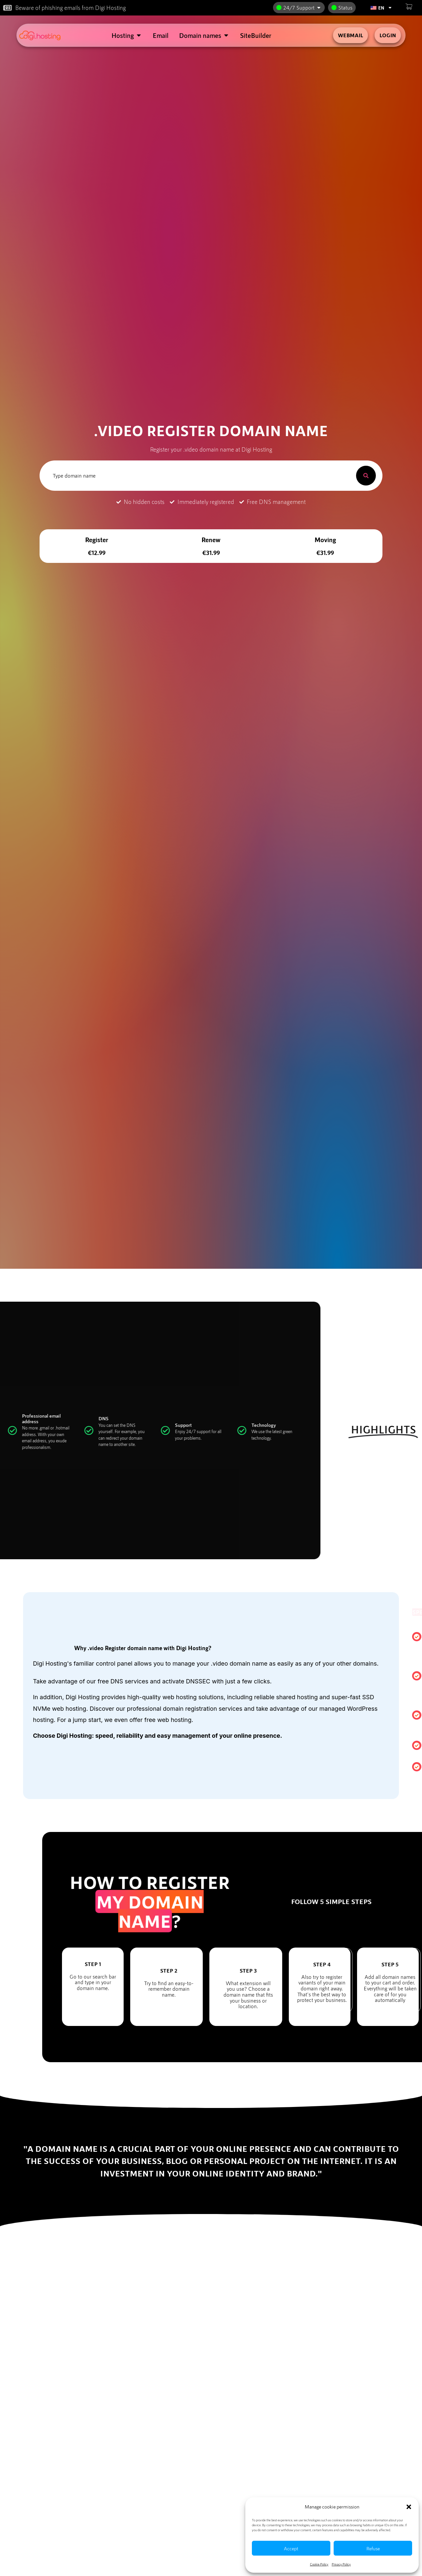 This screenshot has height=2576, width=422. I want to click on Accept, so click(291, 2548).